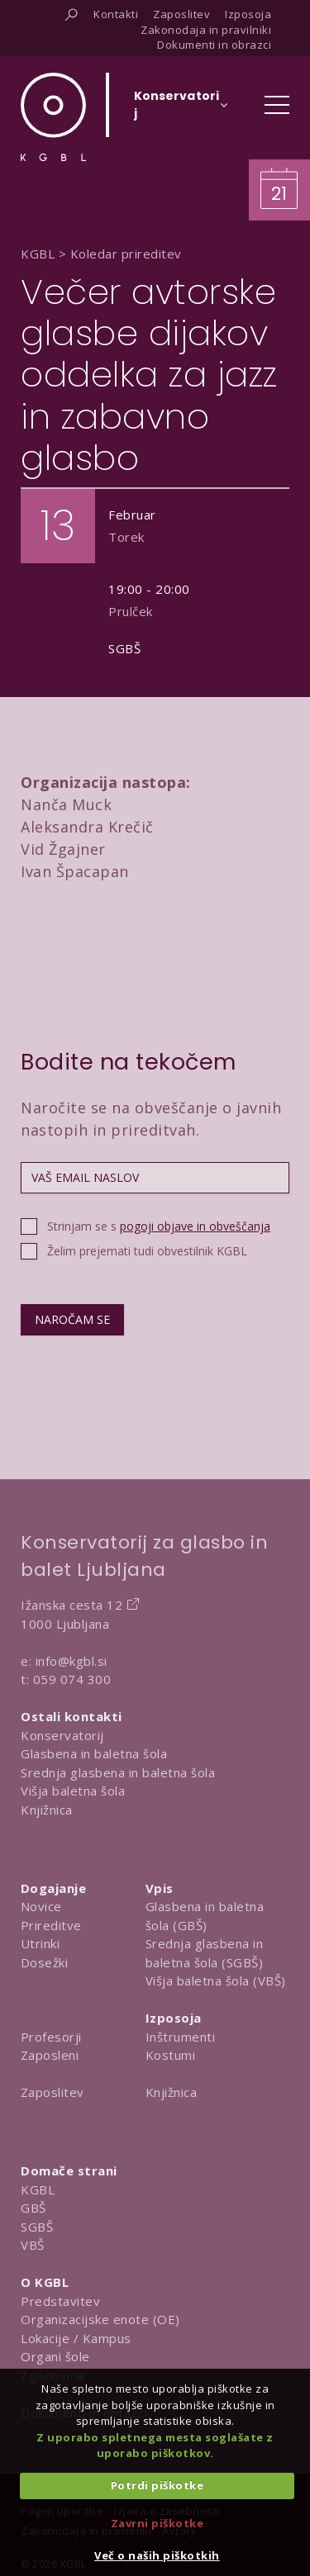  I want to click on Zavrni piškotke, so click(157, 2523).